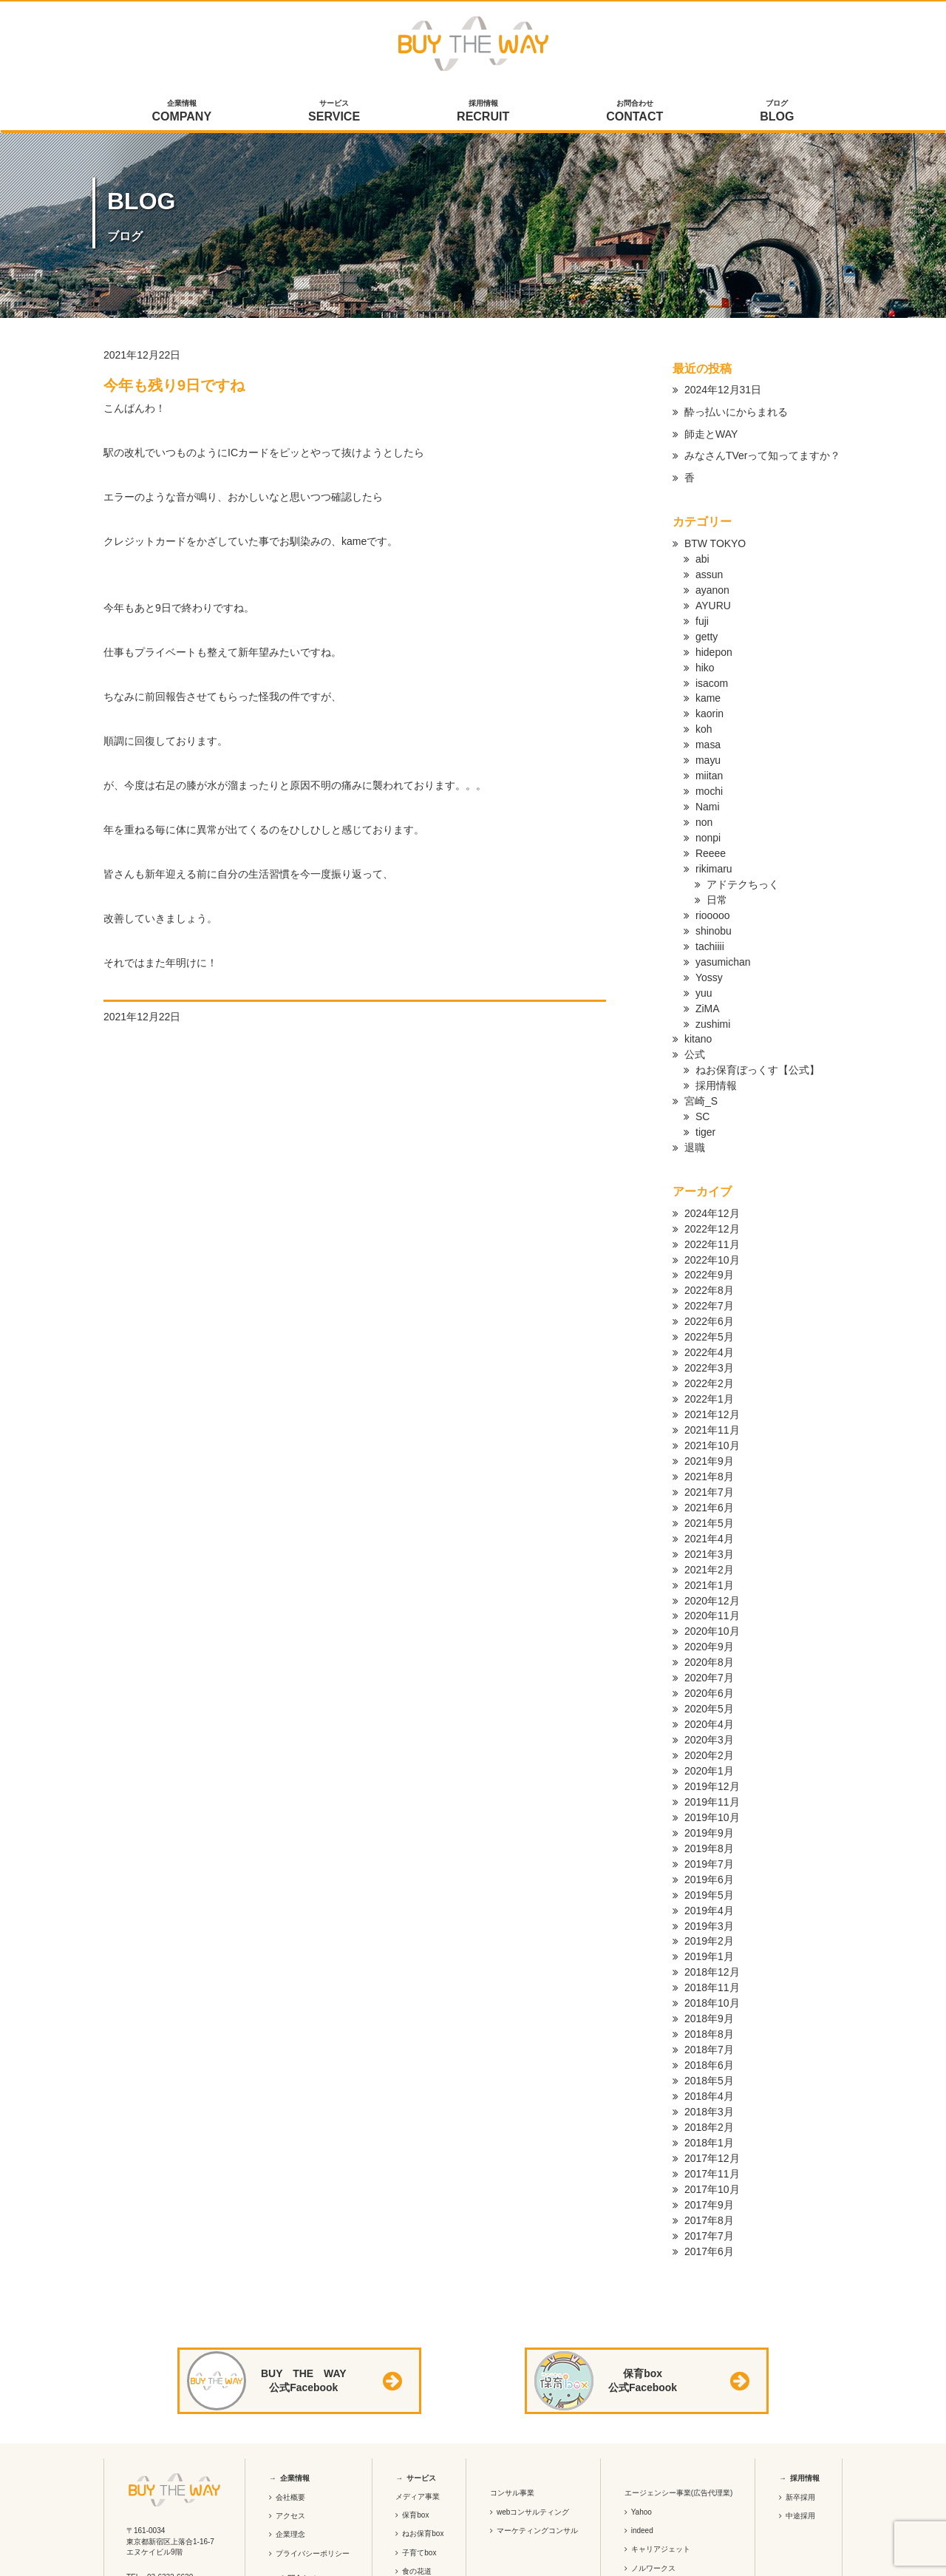 The height and width of the screenshot is (2576, 946). What do you see at coordinates (712, 1001) in the screenshot?
I see `zushimi` at bounding box center [712, 1001].